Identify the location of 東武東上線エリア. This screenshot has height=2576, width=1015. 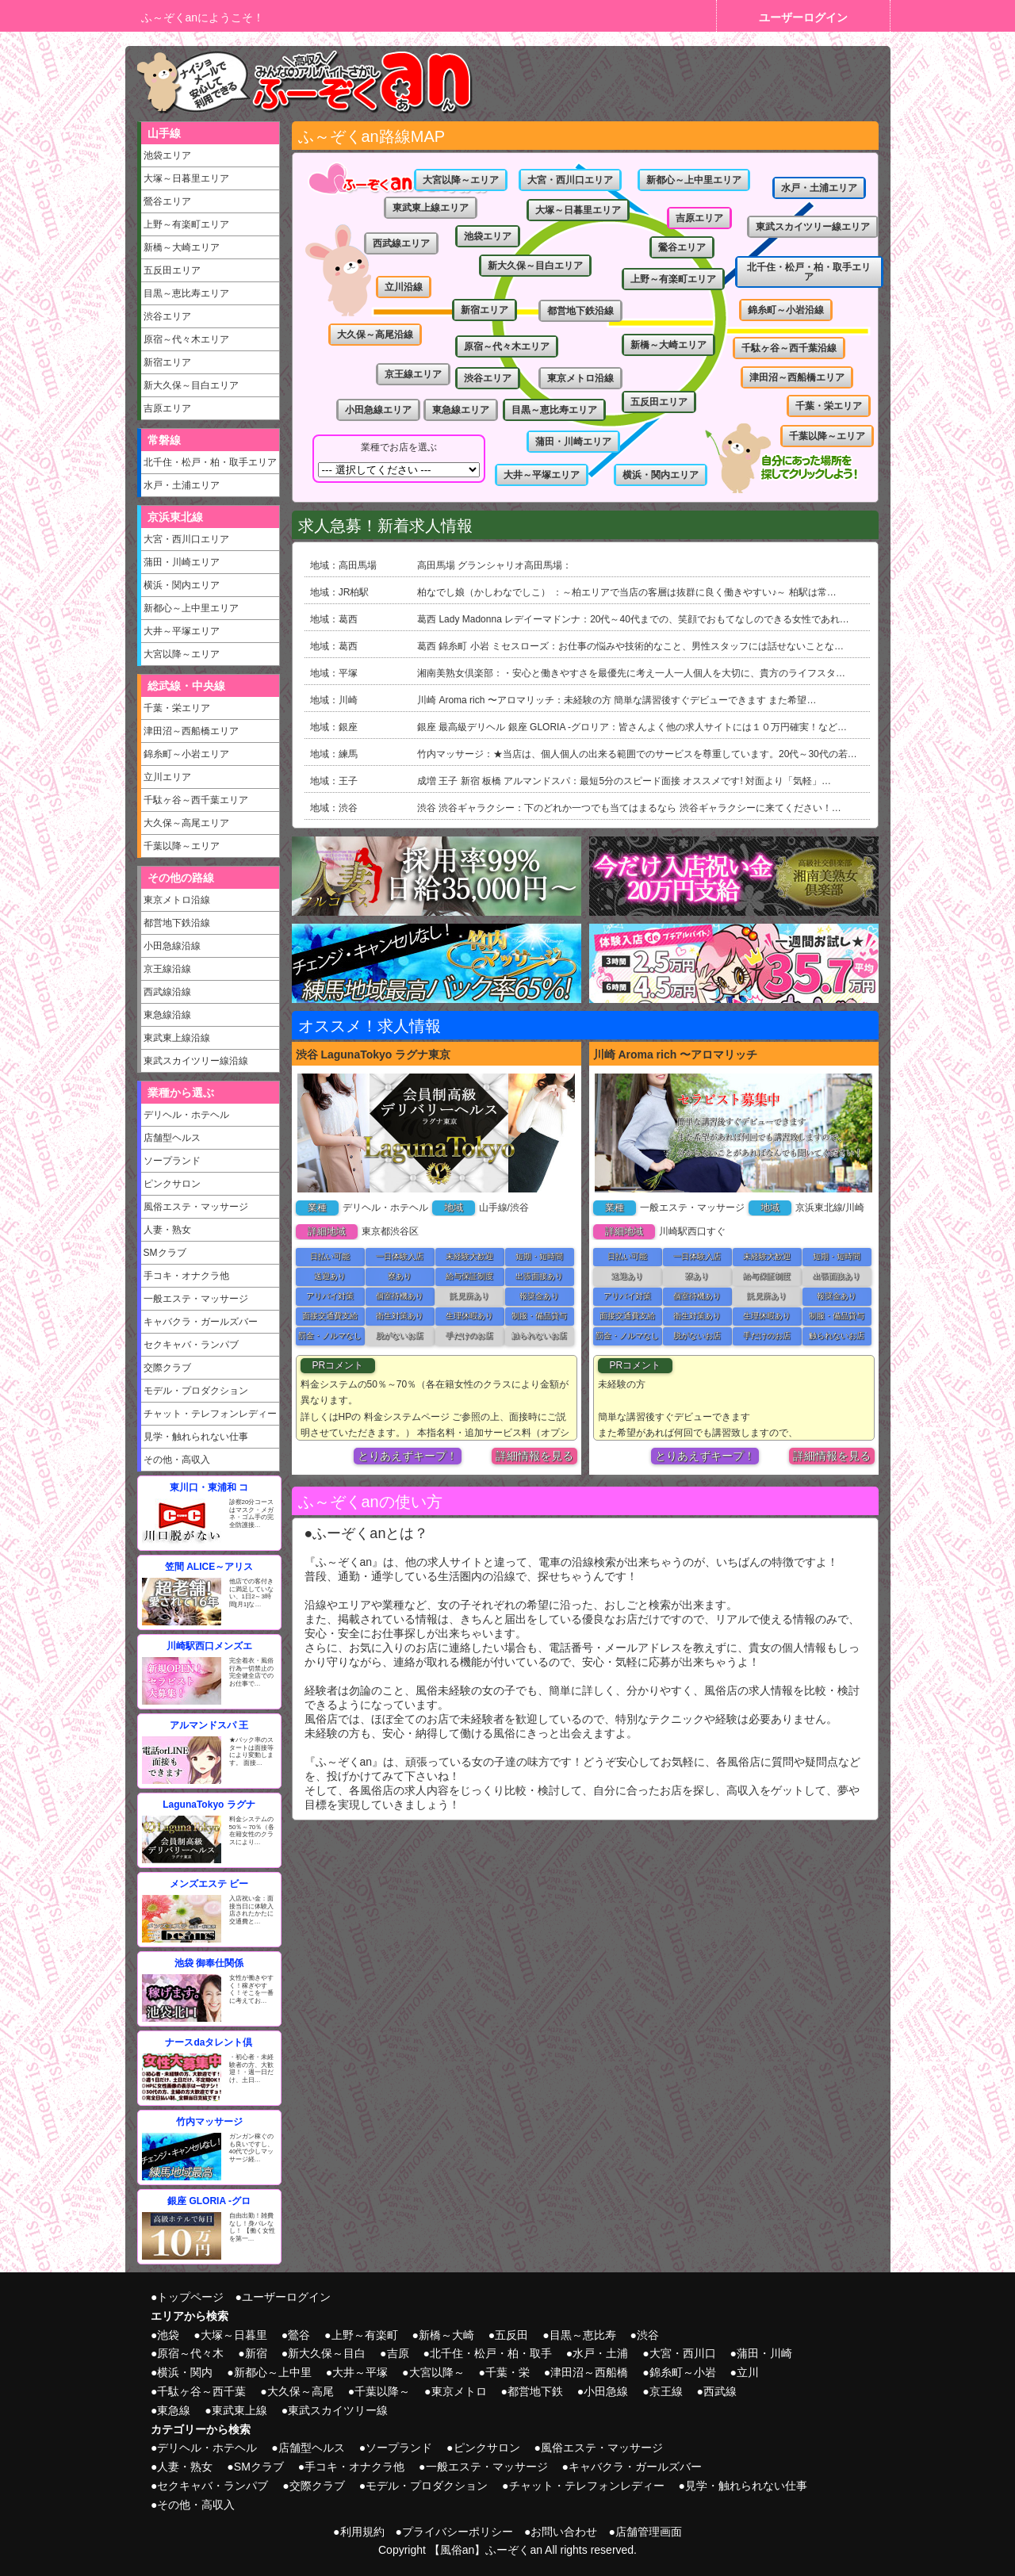
(431, 207).